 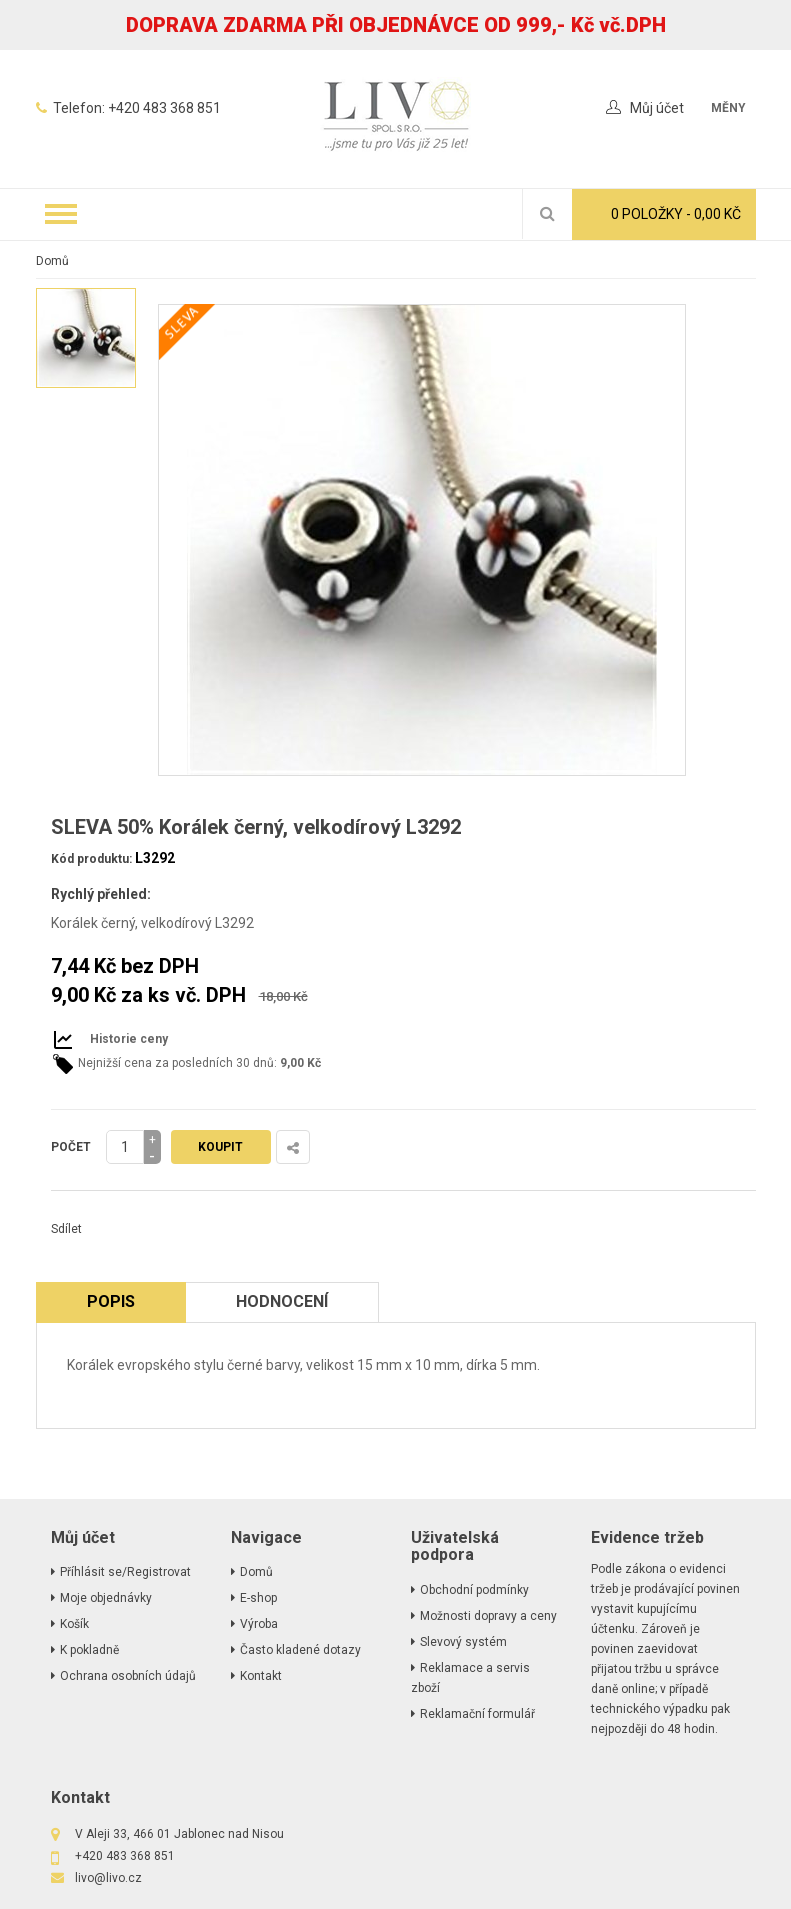 What do you see at coordinates (125, 1572) in the screenshot?
I see `Příhlásit se/Registrovat` at bounding box center [125, 1572].